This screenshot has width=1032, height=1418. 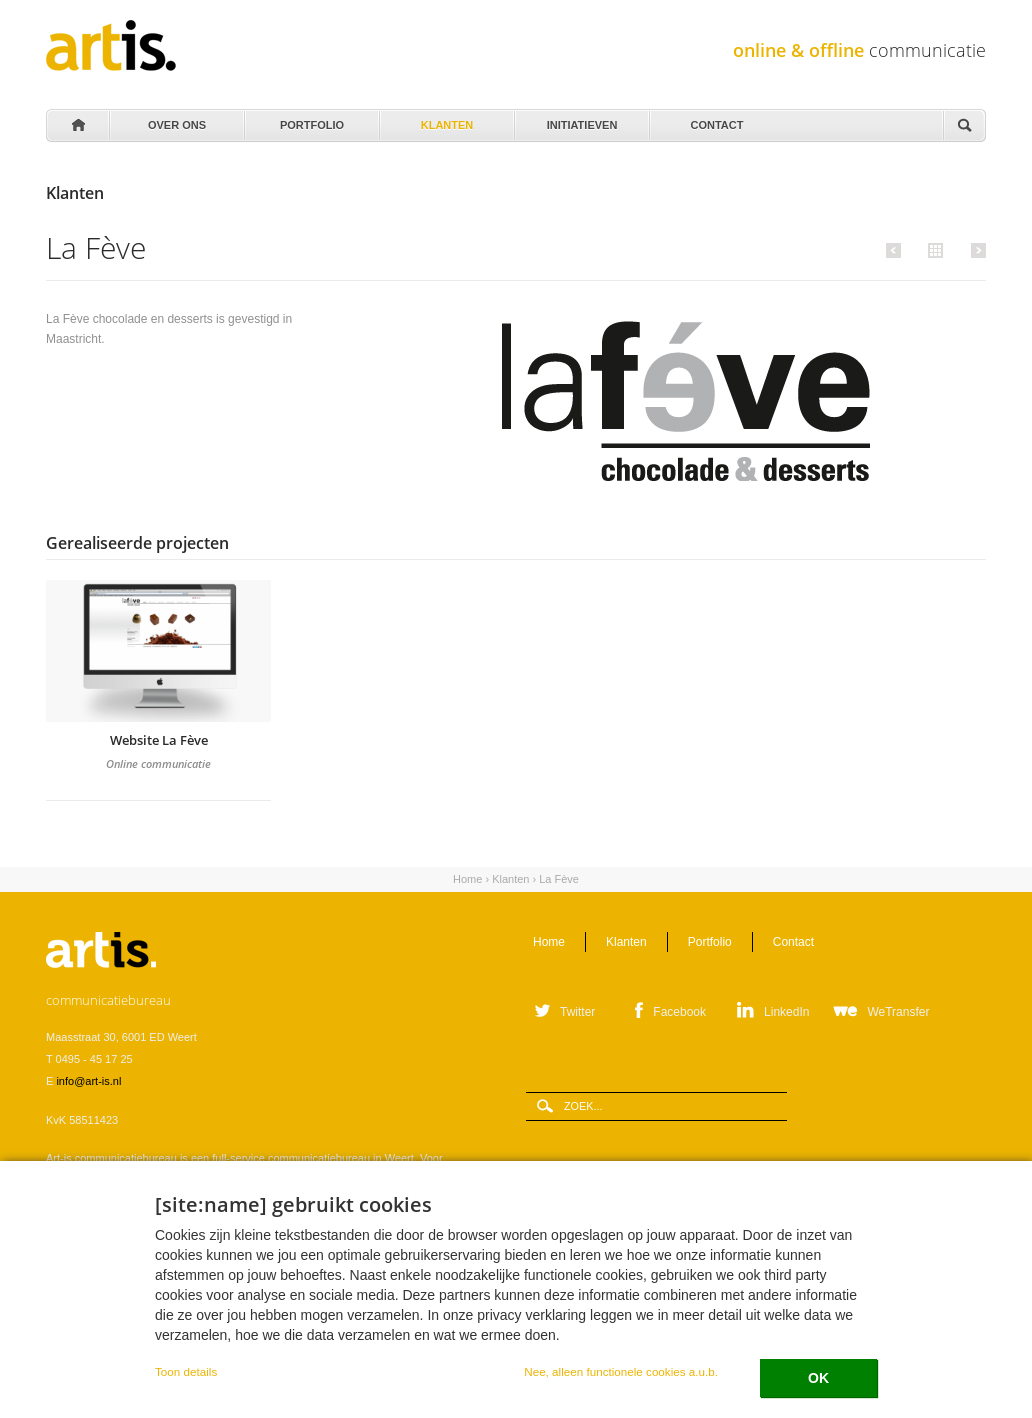 What do you see at coordinates (933, 249) in the screenshot?
I see `Alle klanten` at bounding box center [933, 249].